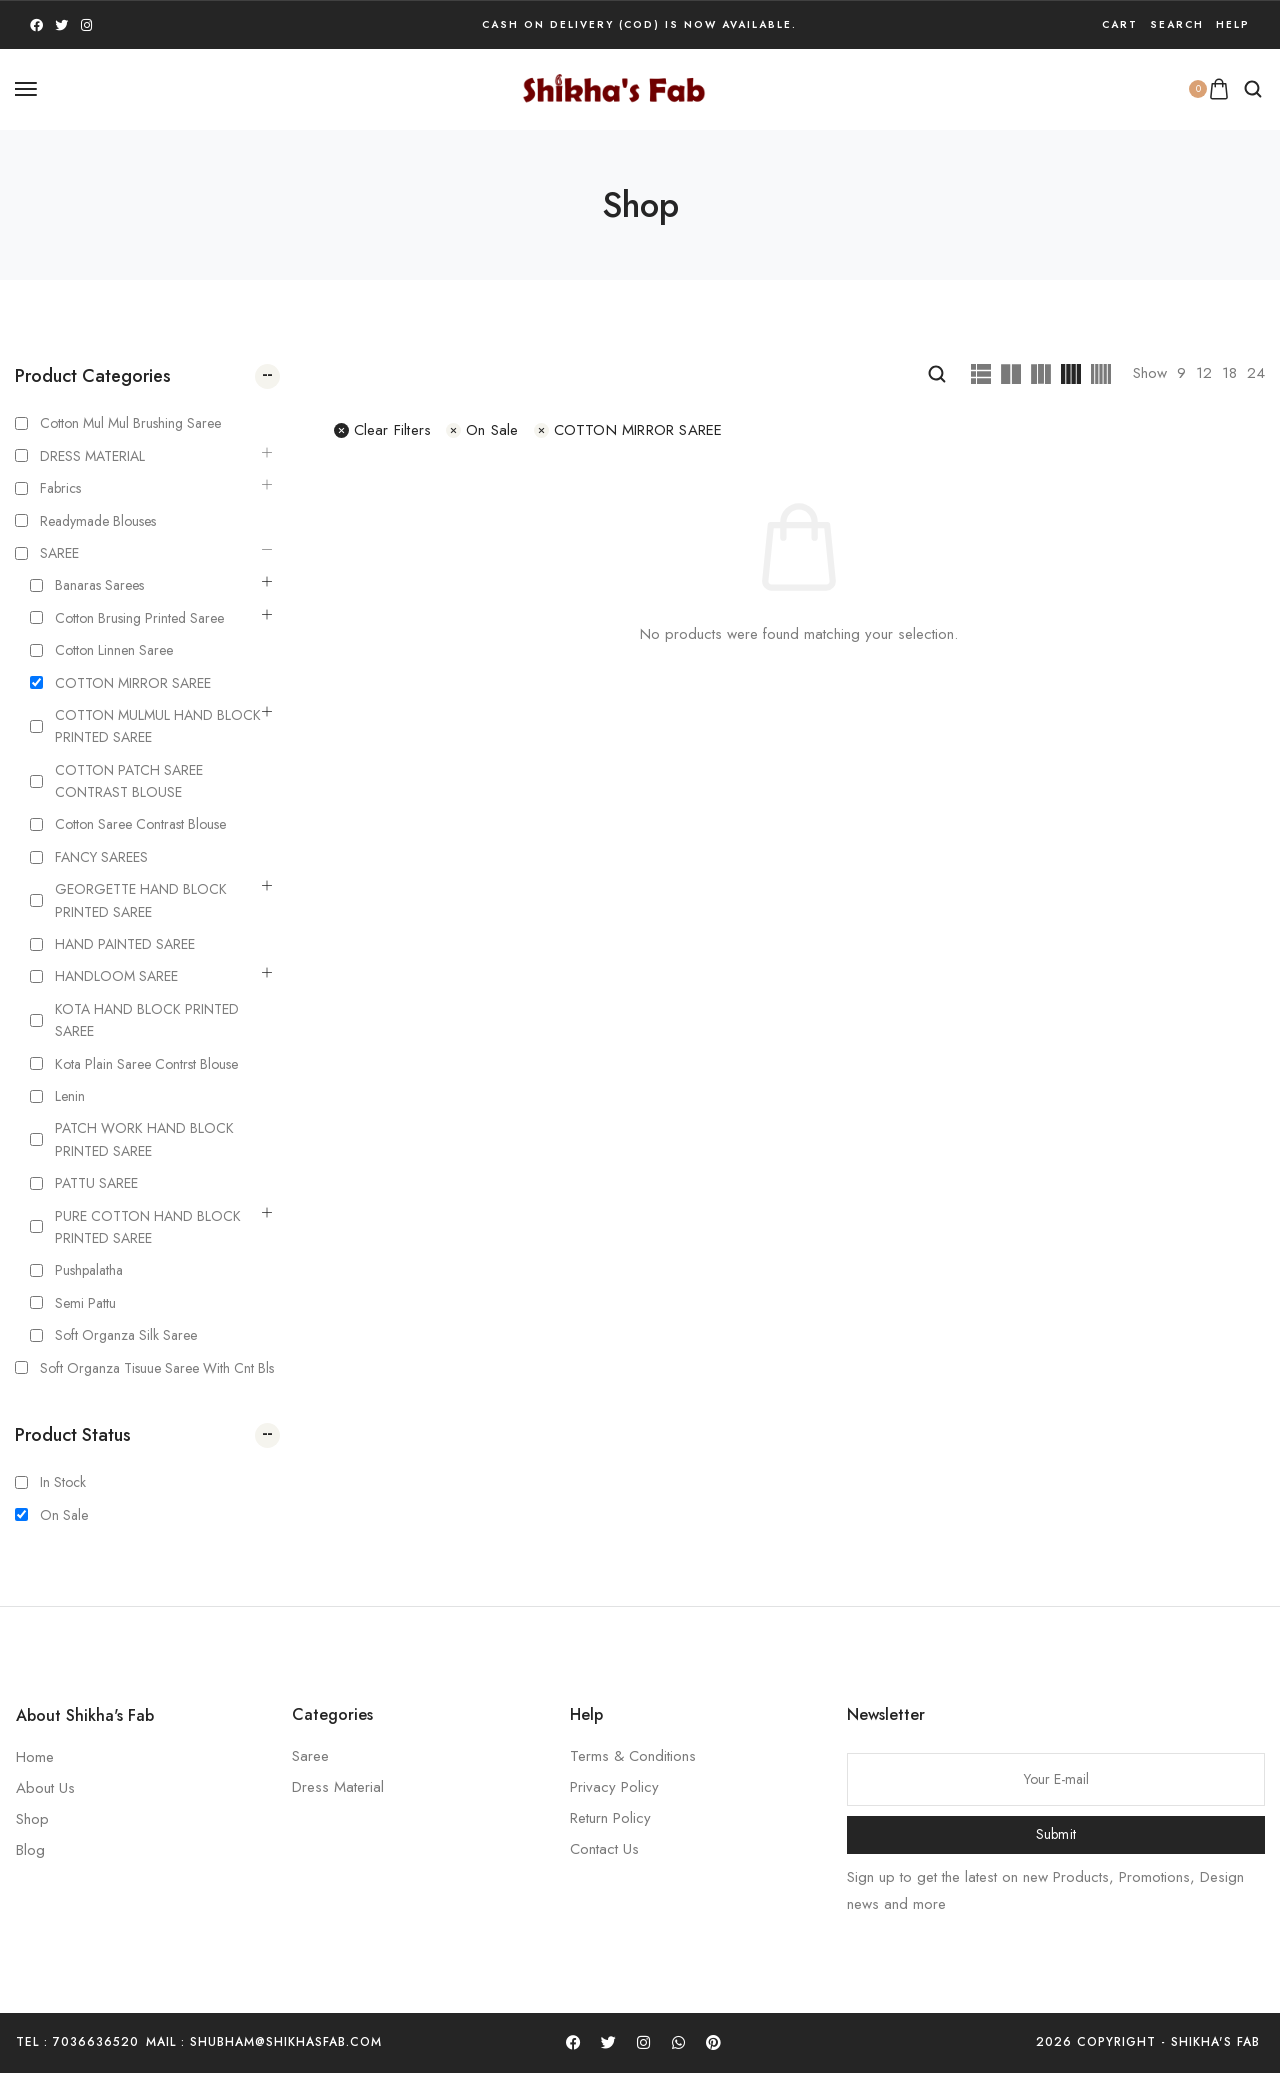 Image resolution: width=1280 pixels, height=2073 pixels. Describe the element at coordinates (1056, 1834) in the screenshot. I see `Submit` at that location.